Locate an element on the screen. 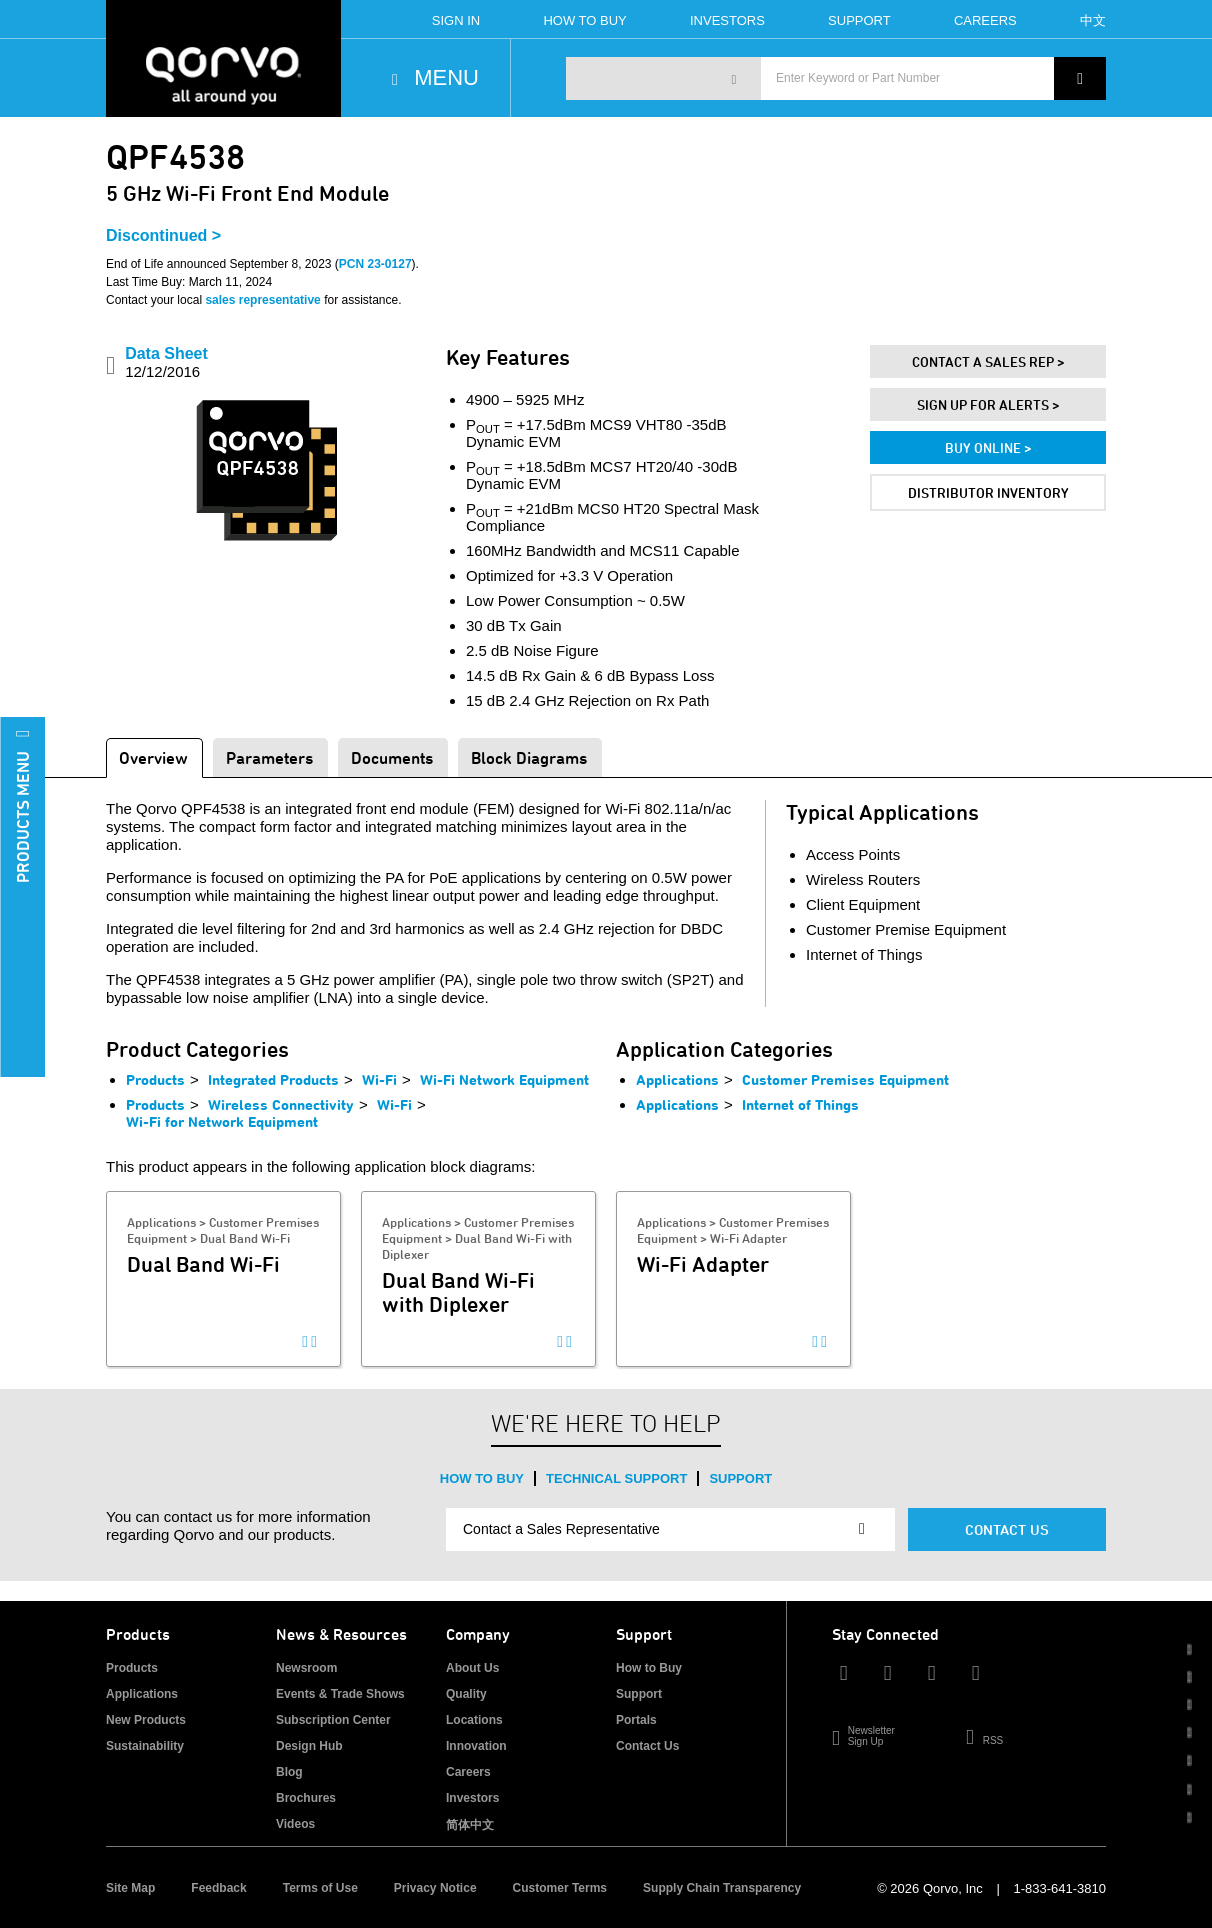 The height and width of the screenshot is (1928, 1212). 简体中文 is located at coordinates (470, 1825).